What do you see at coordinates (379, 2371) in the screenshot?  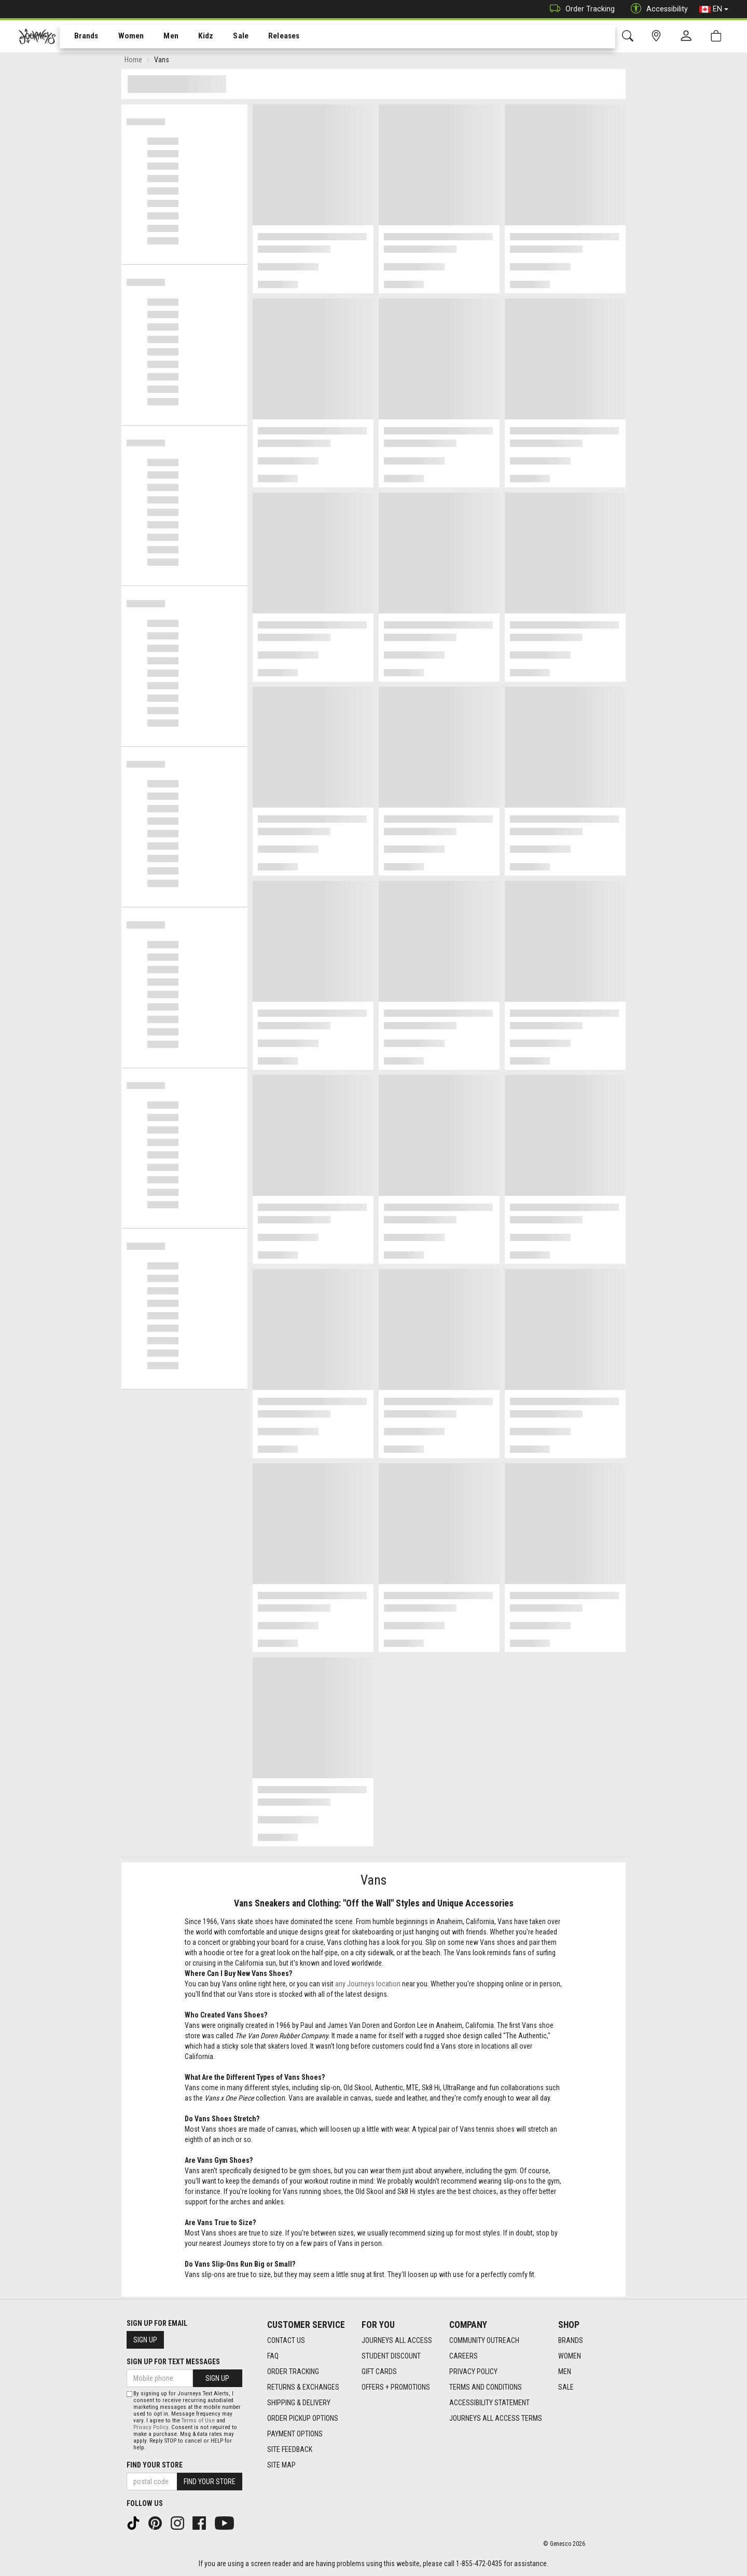 I see `Gift Cards` at bounding box center [379, 2371].